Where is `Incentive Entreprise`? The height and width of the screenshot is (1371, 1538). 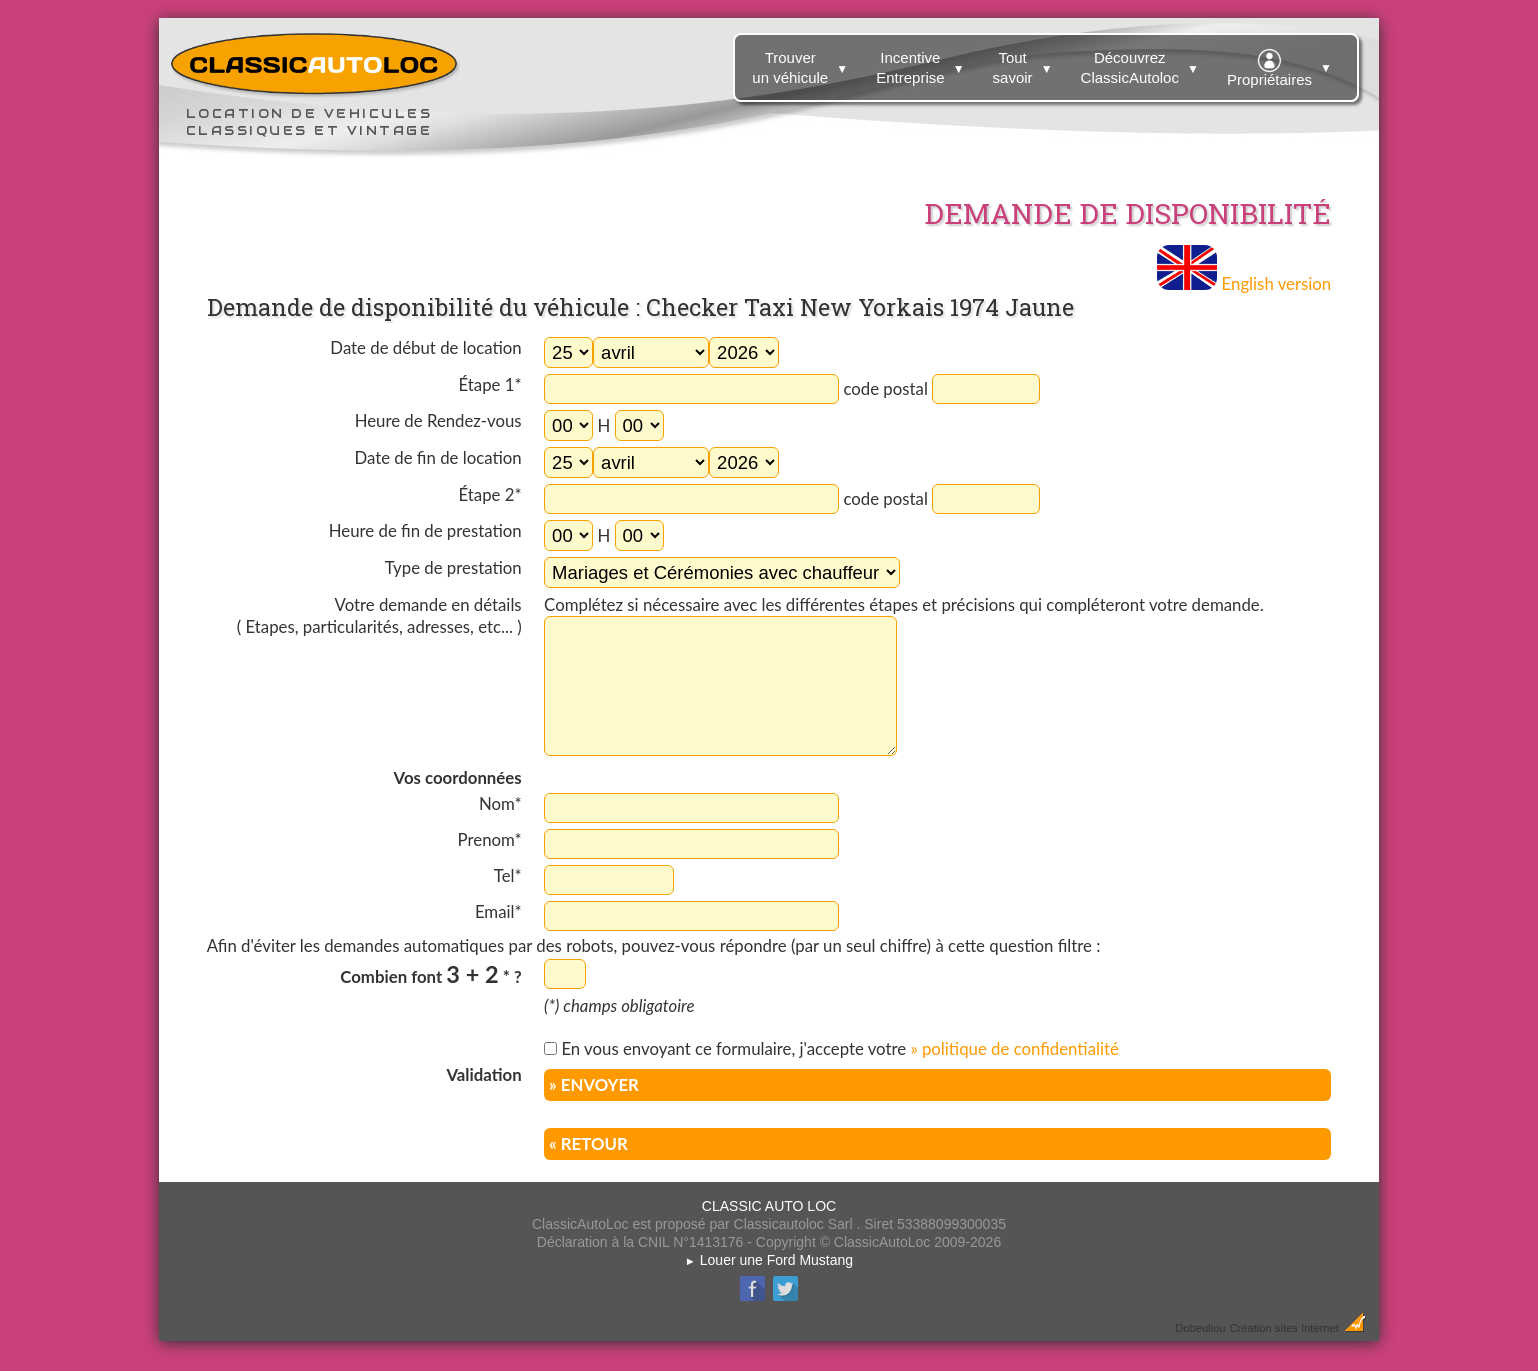 Incentive Entreprise is located at coordinates (922, 64).